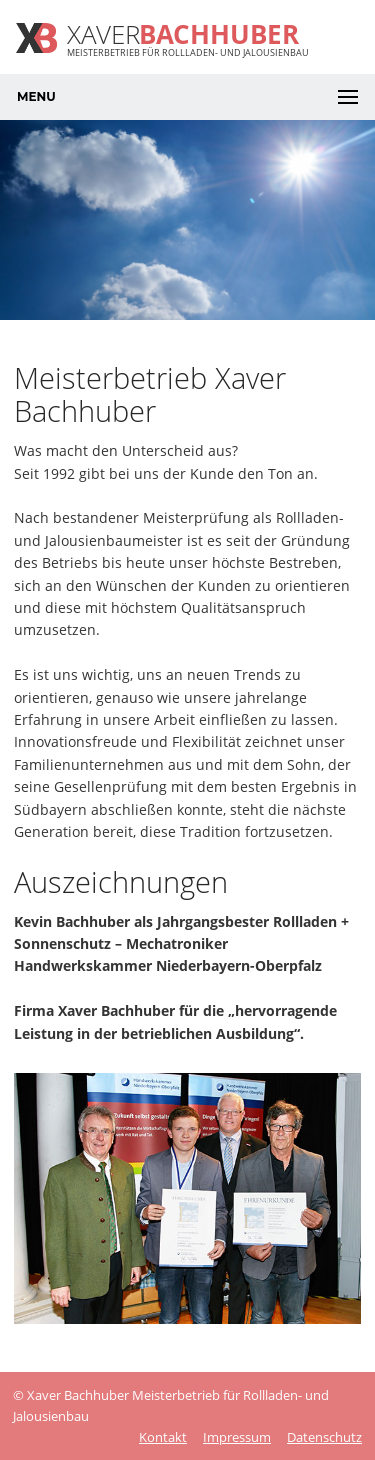 This screenshot has height=1460, width=375. I want to click on Datenschutz, so click(324, 1437).